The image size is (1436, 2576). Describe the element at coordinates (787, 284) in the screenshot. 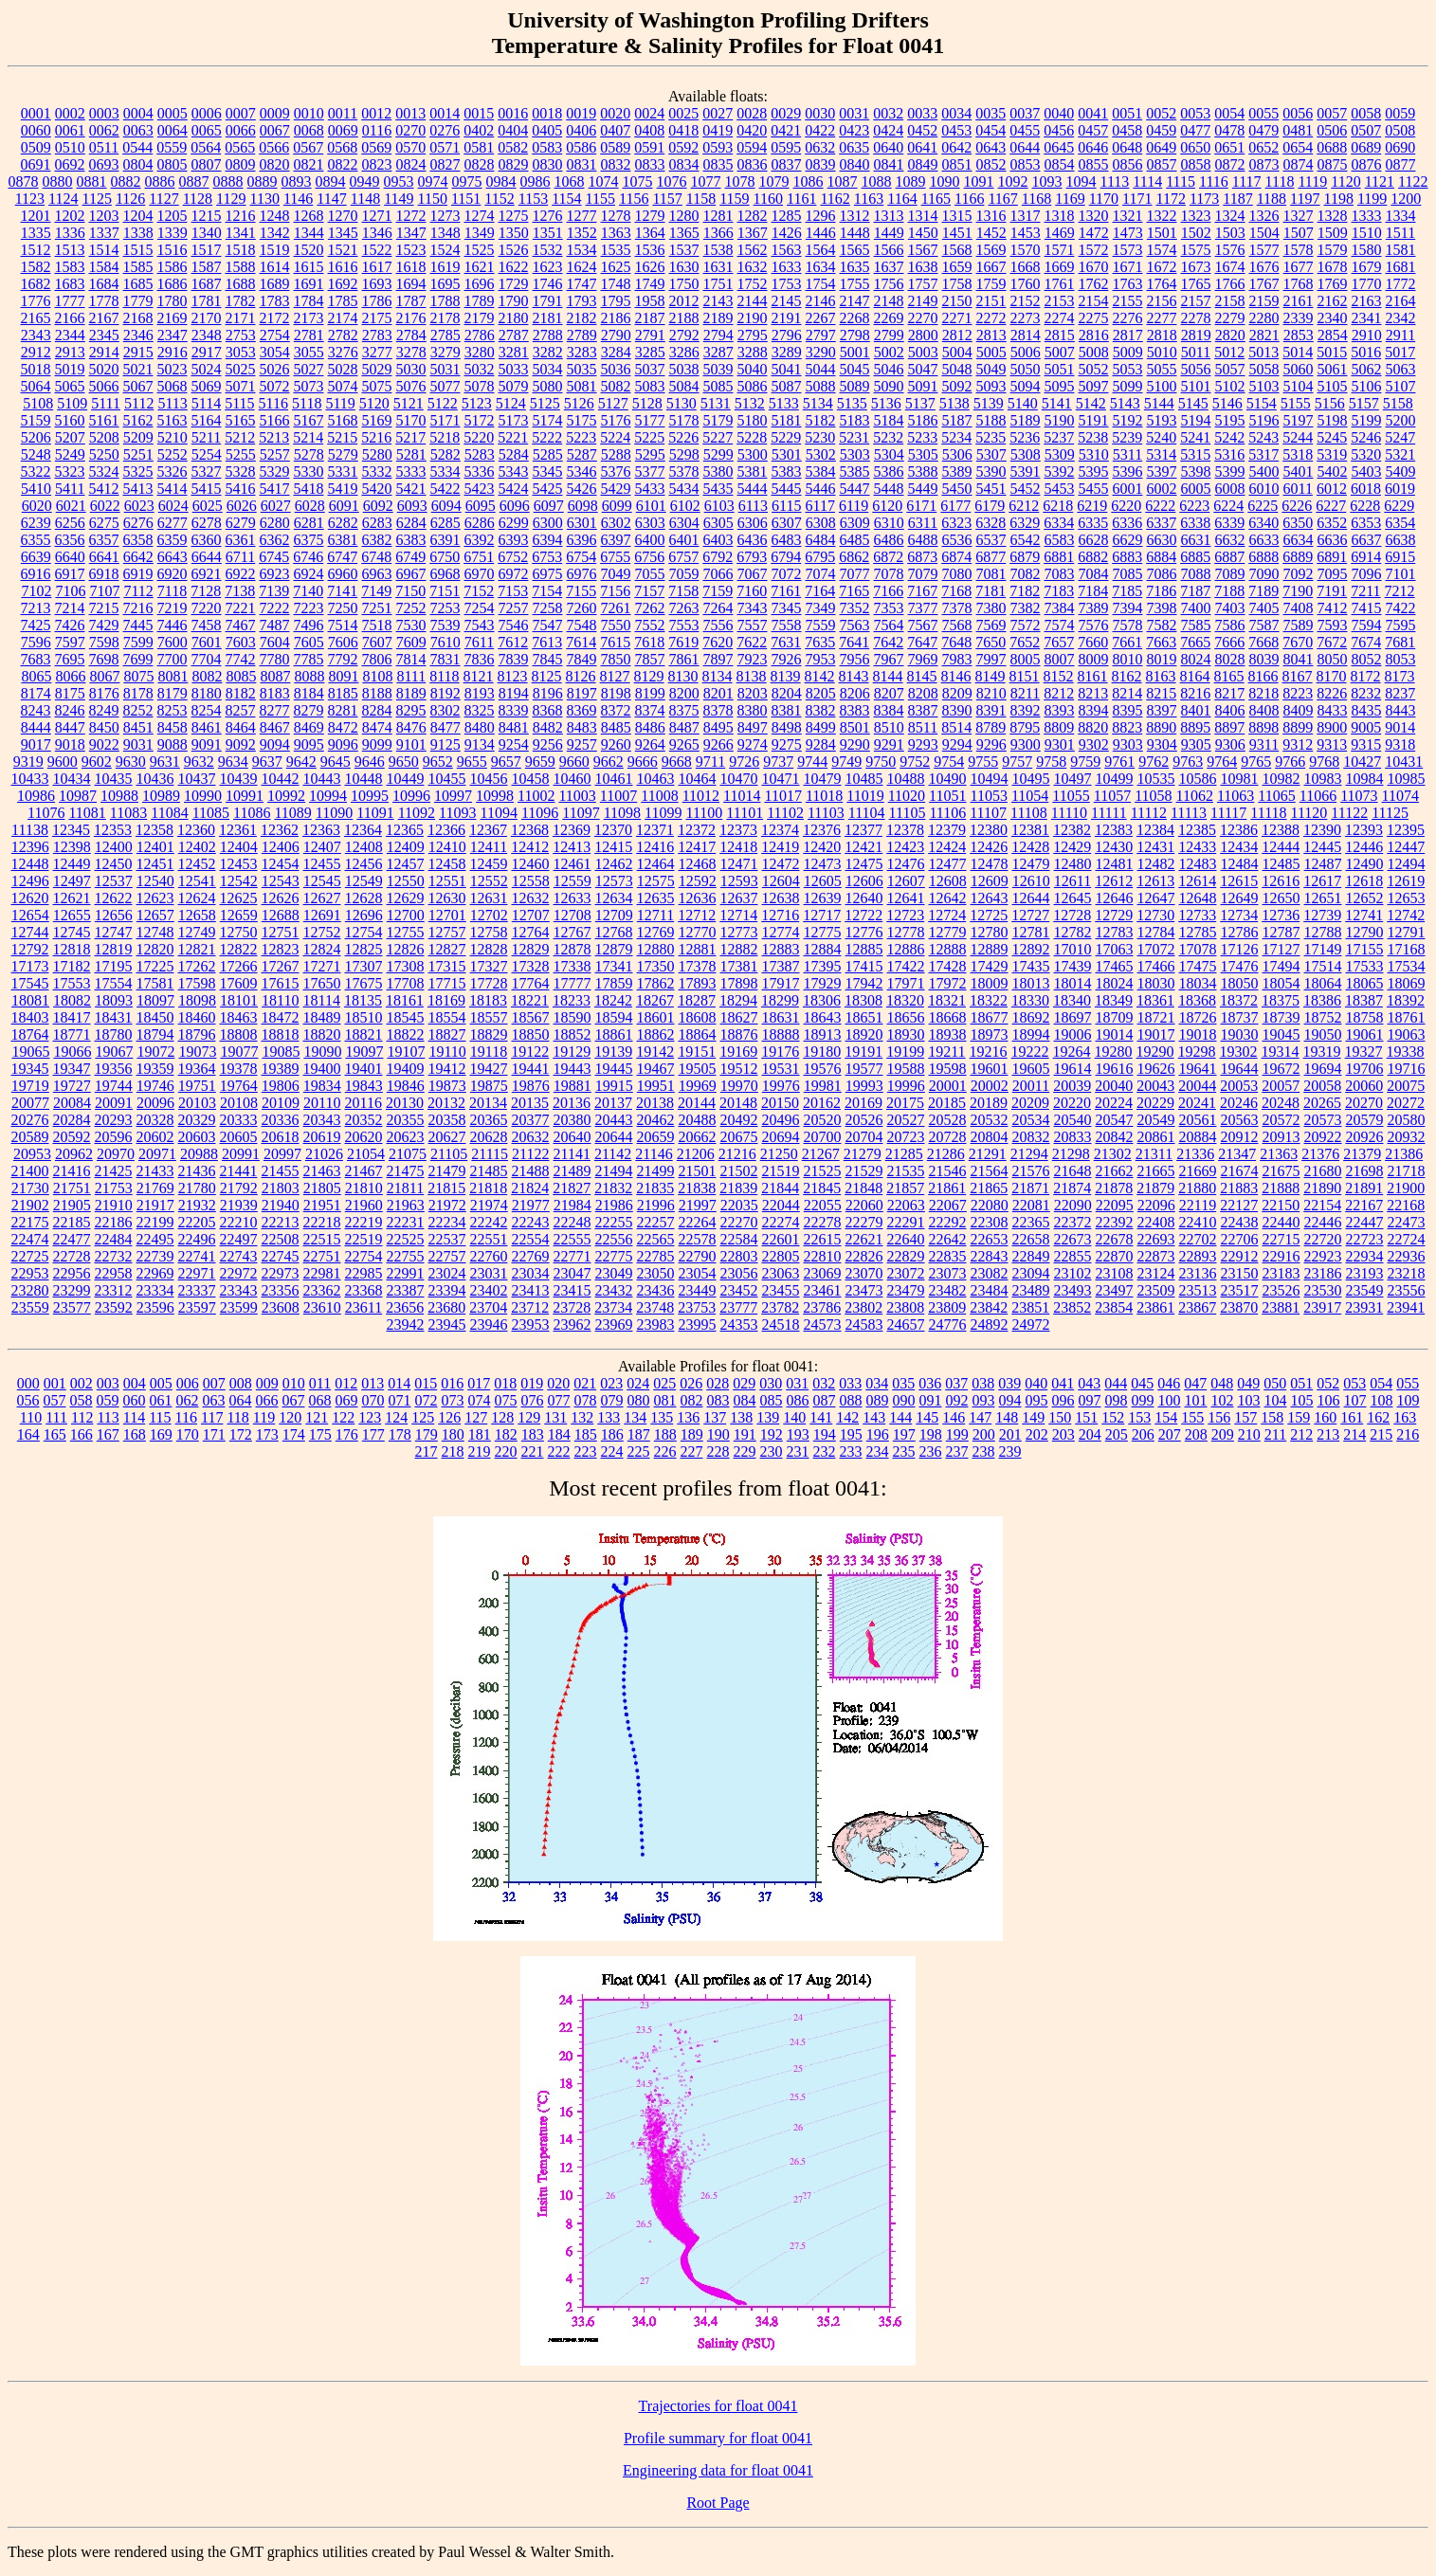

I see `1753` at that location.